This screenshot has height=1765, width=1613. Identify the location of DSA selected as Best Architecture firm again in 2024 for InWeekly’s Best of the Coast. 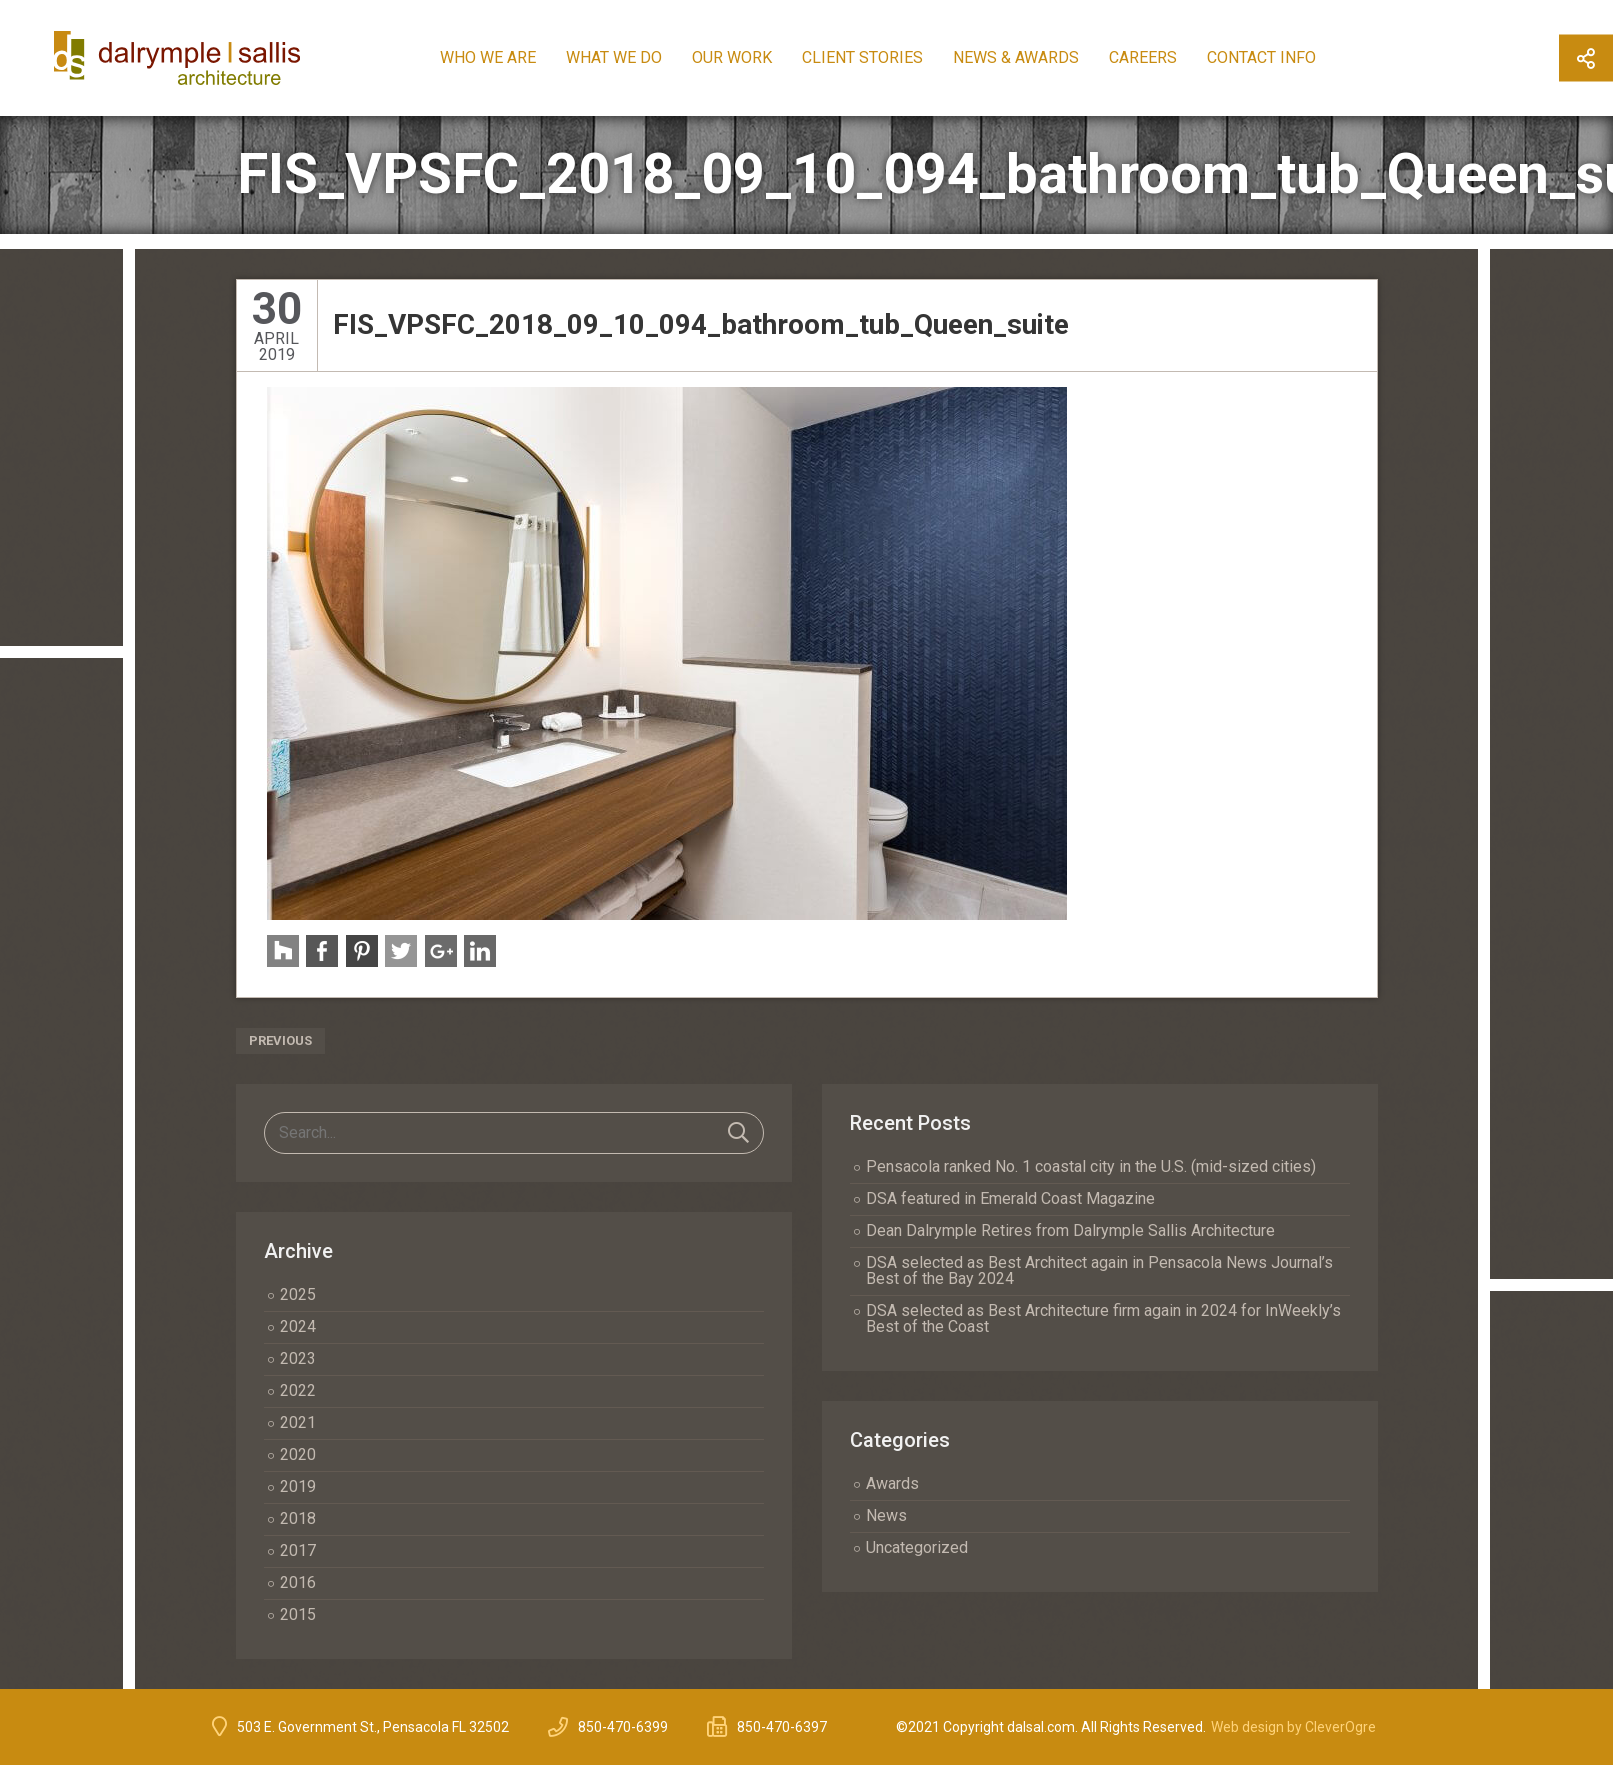
(1103, 1318).